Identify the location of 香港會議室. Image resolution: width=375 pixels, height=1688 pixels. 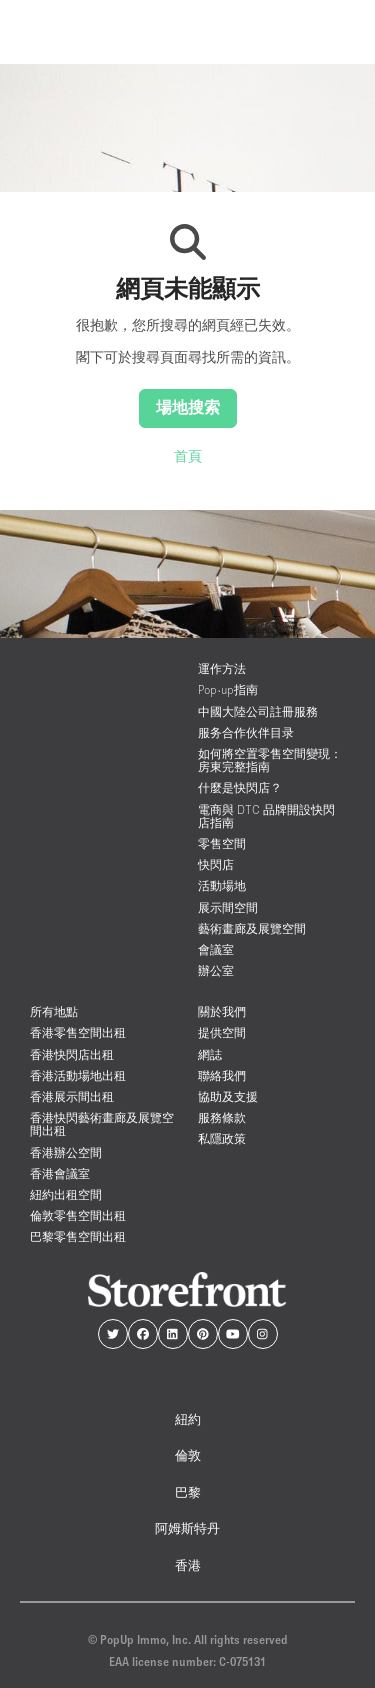
(60, 1173).